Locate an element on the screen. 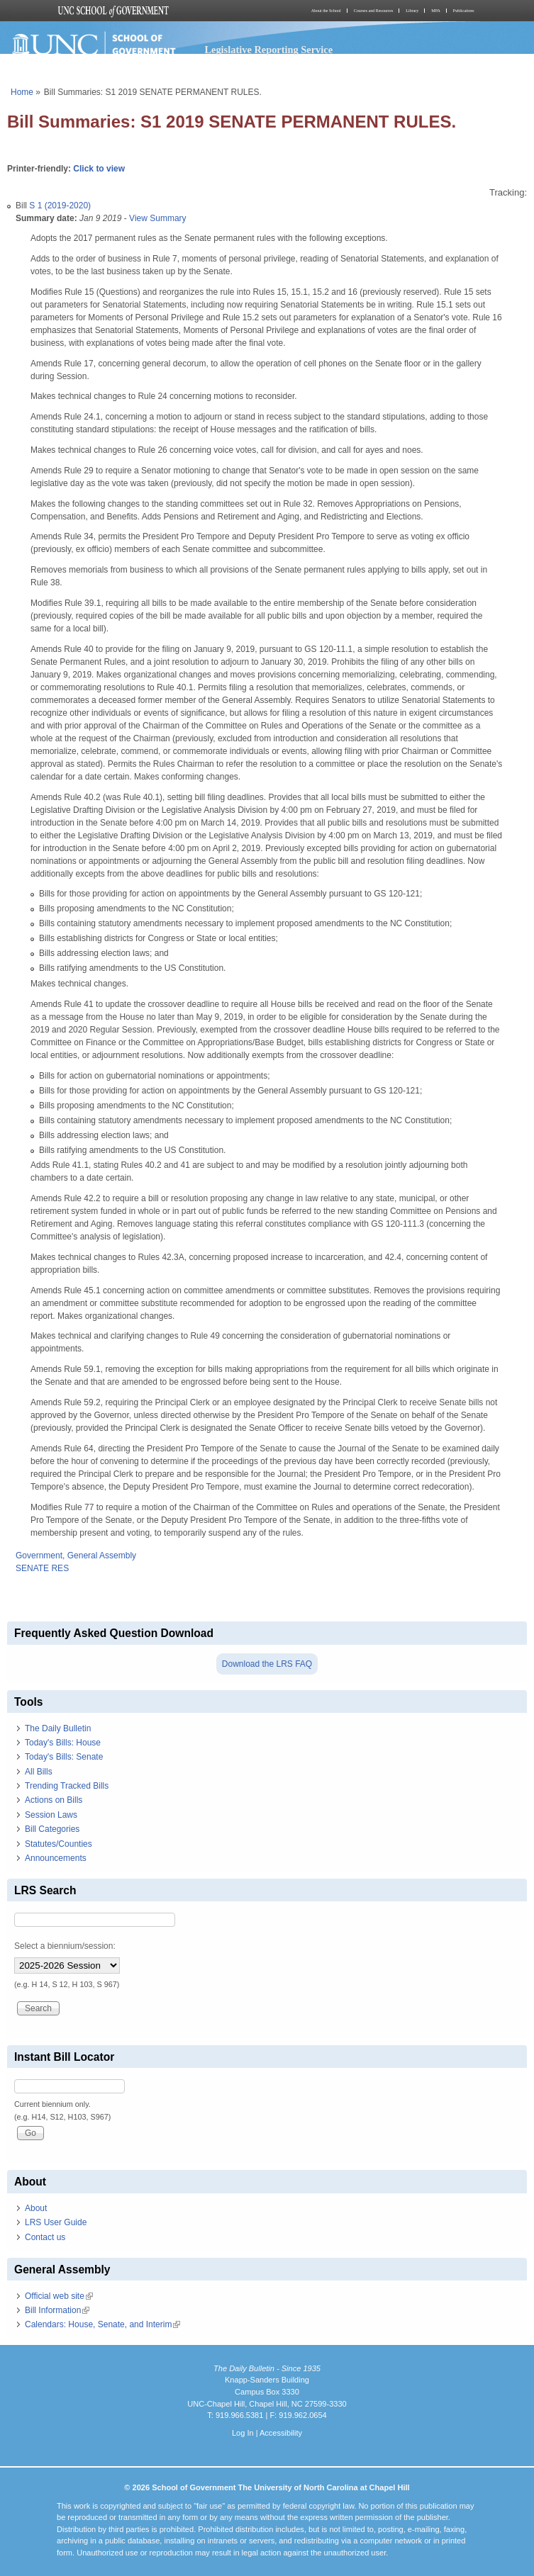 This screenshot has height=2576, width=534. About is located at coordinates (36, 2208).